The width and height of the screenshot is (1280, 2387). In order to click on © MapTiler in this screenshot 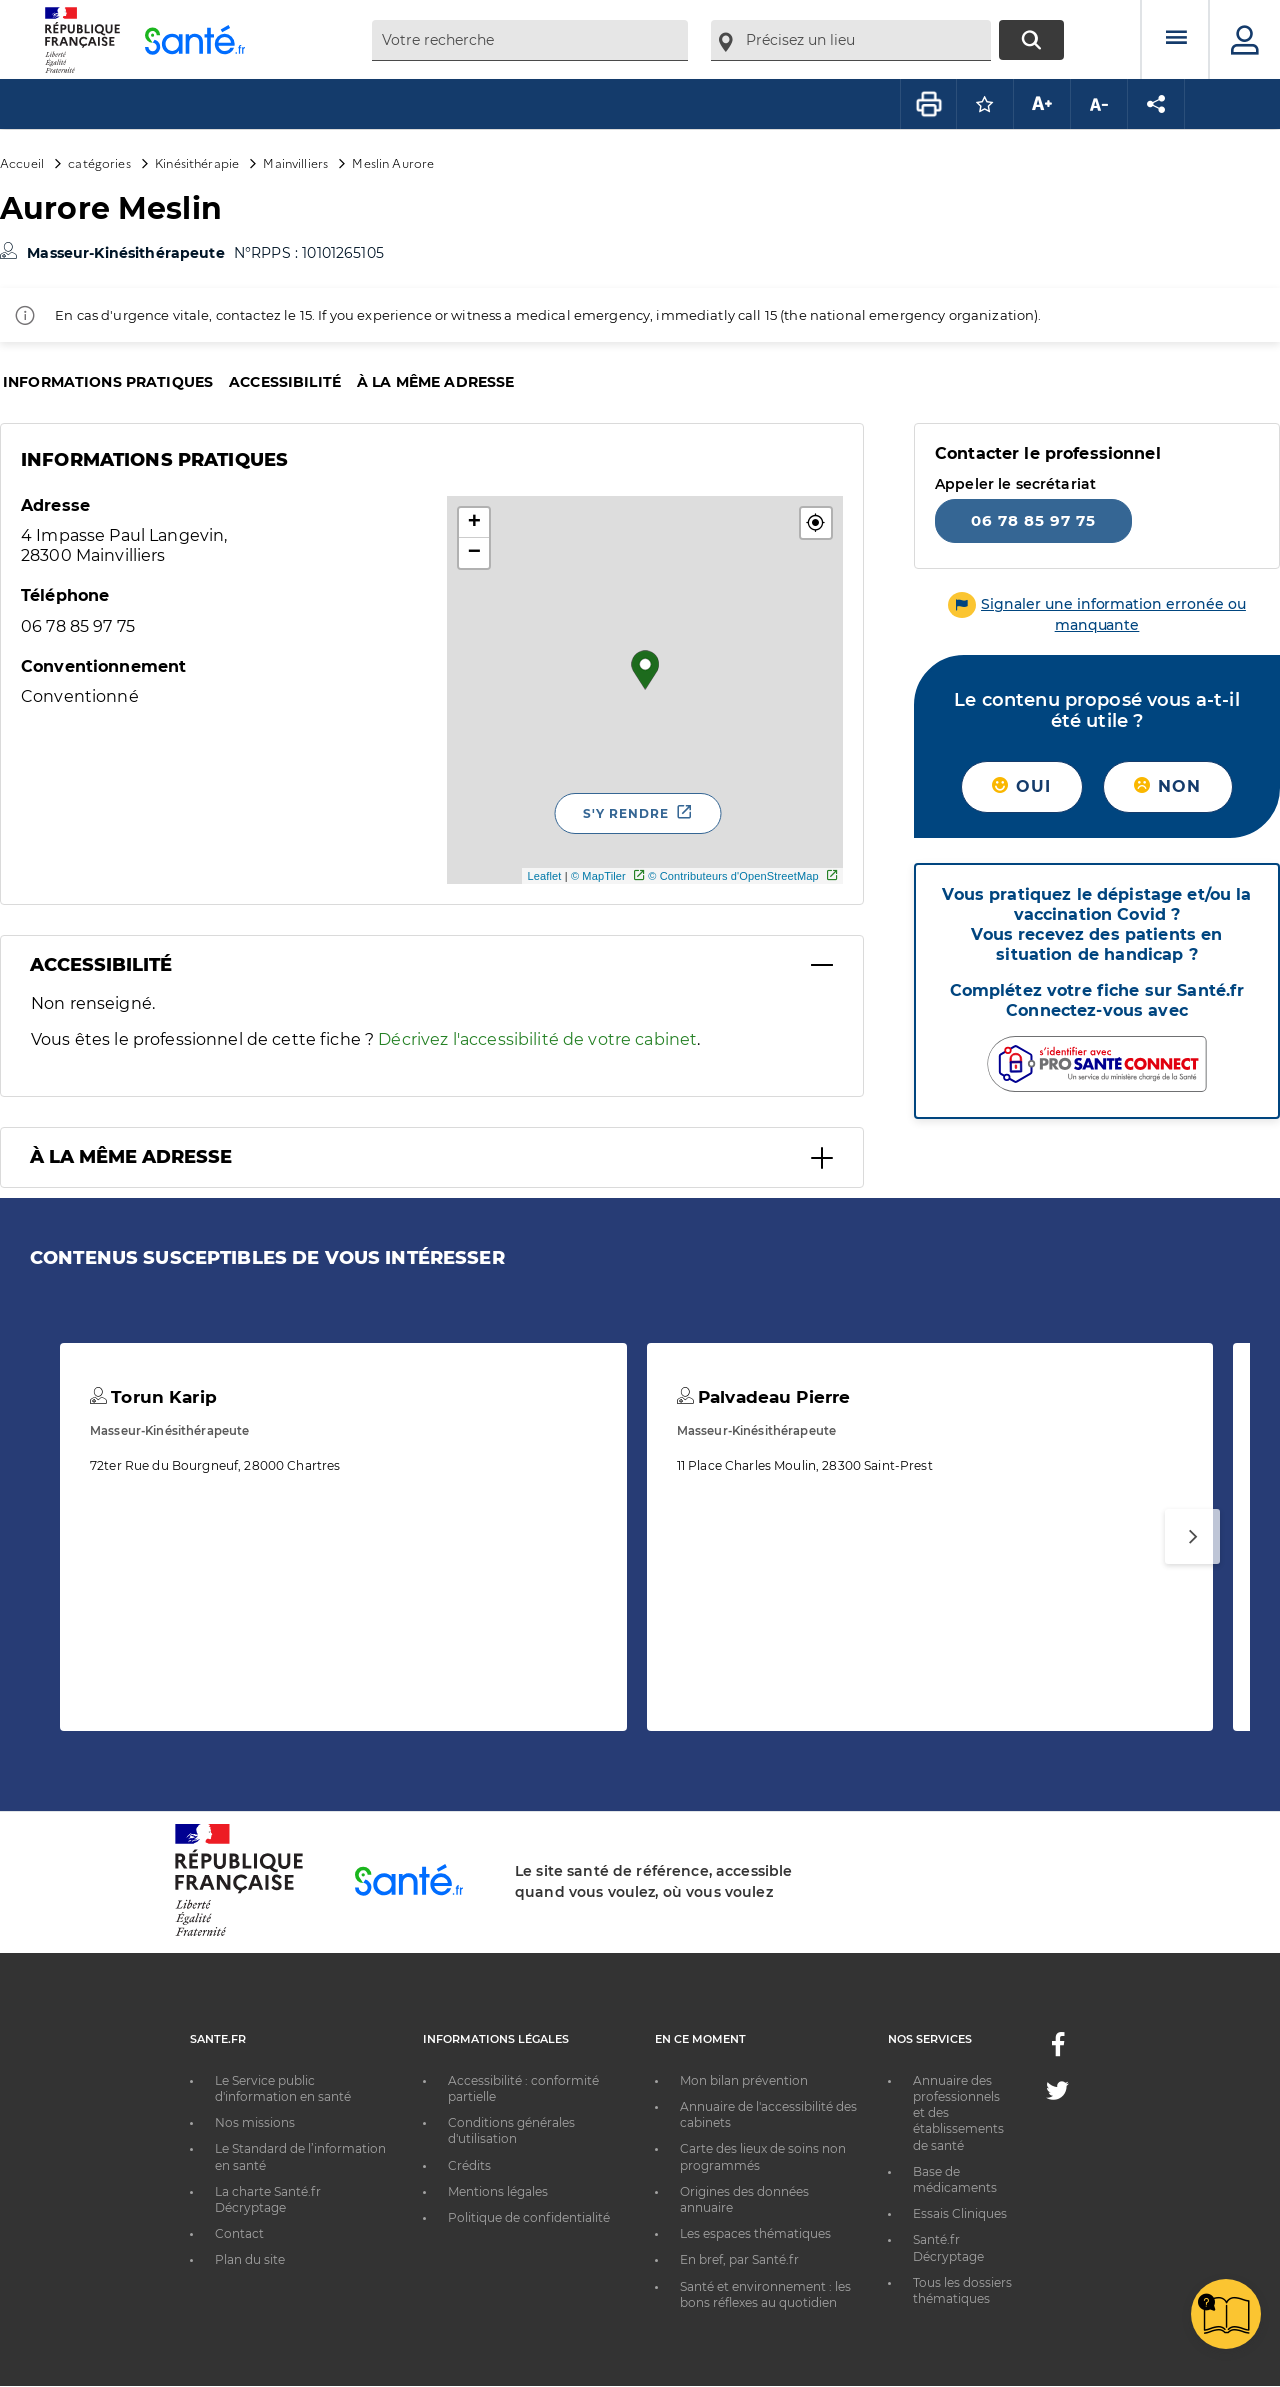, I will do `click(598, 876)`.